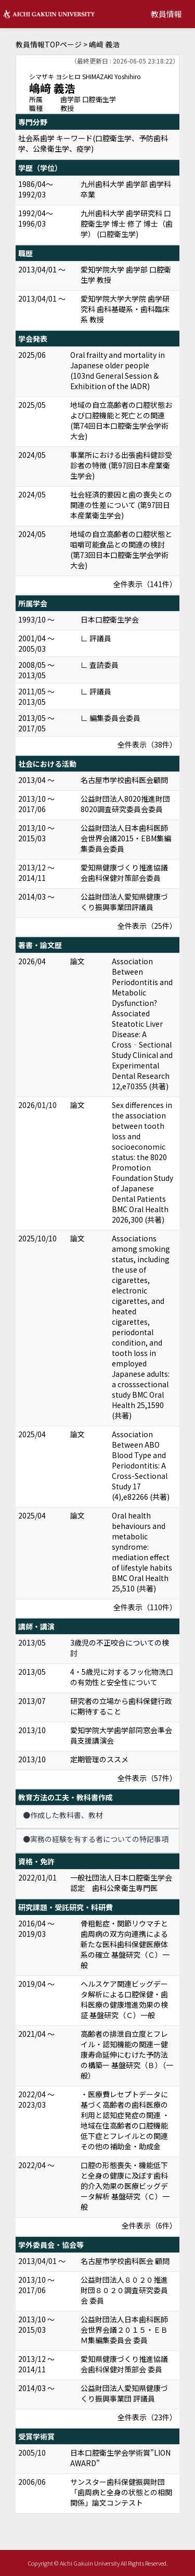 The width and height of the screenshot is (195, 2576). I want to click on 全件表示（23件）, so click(147, 2417).